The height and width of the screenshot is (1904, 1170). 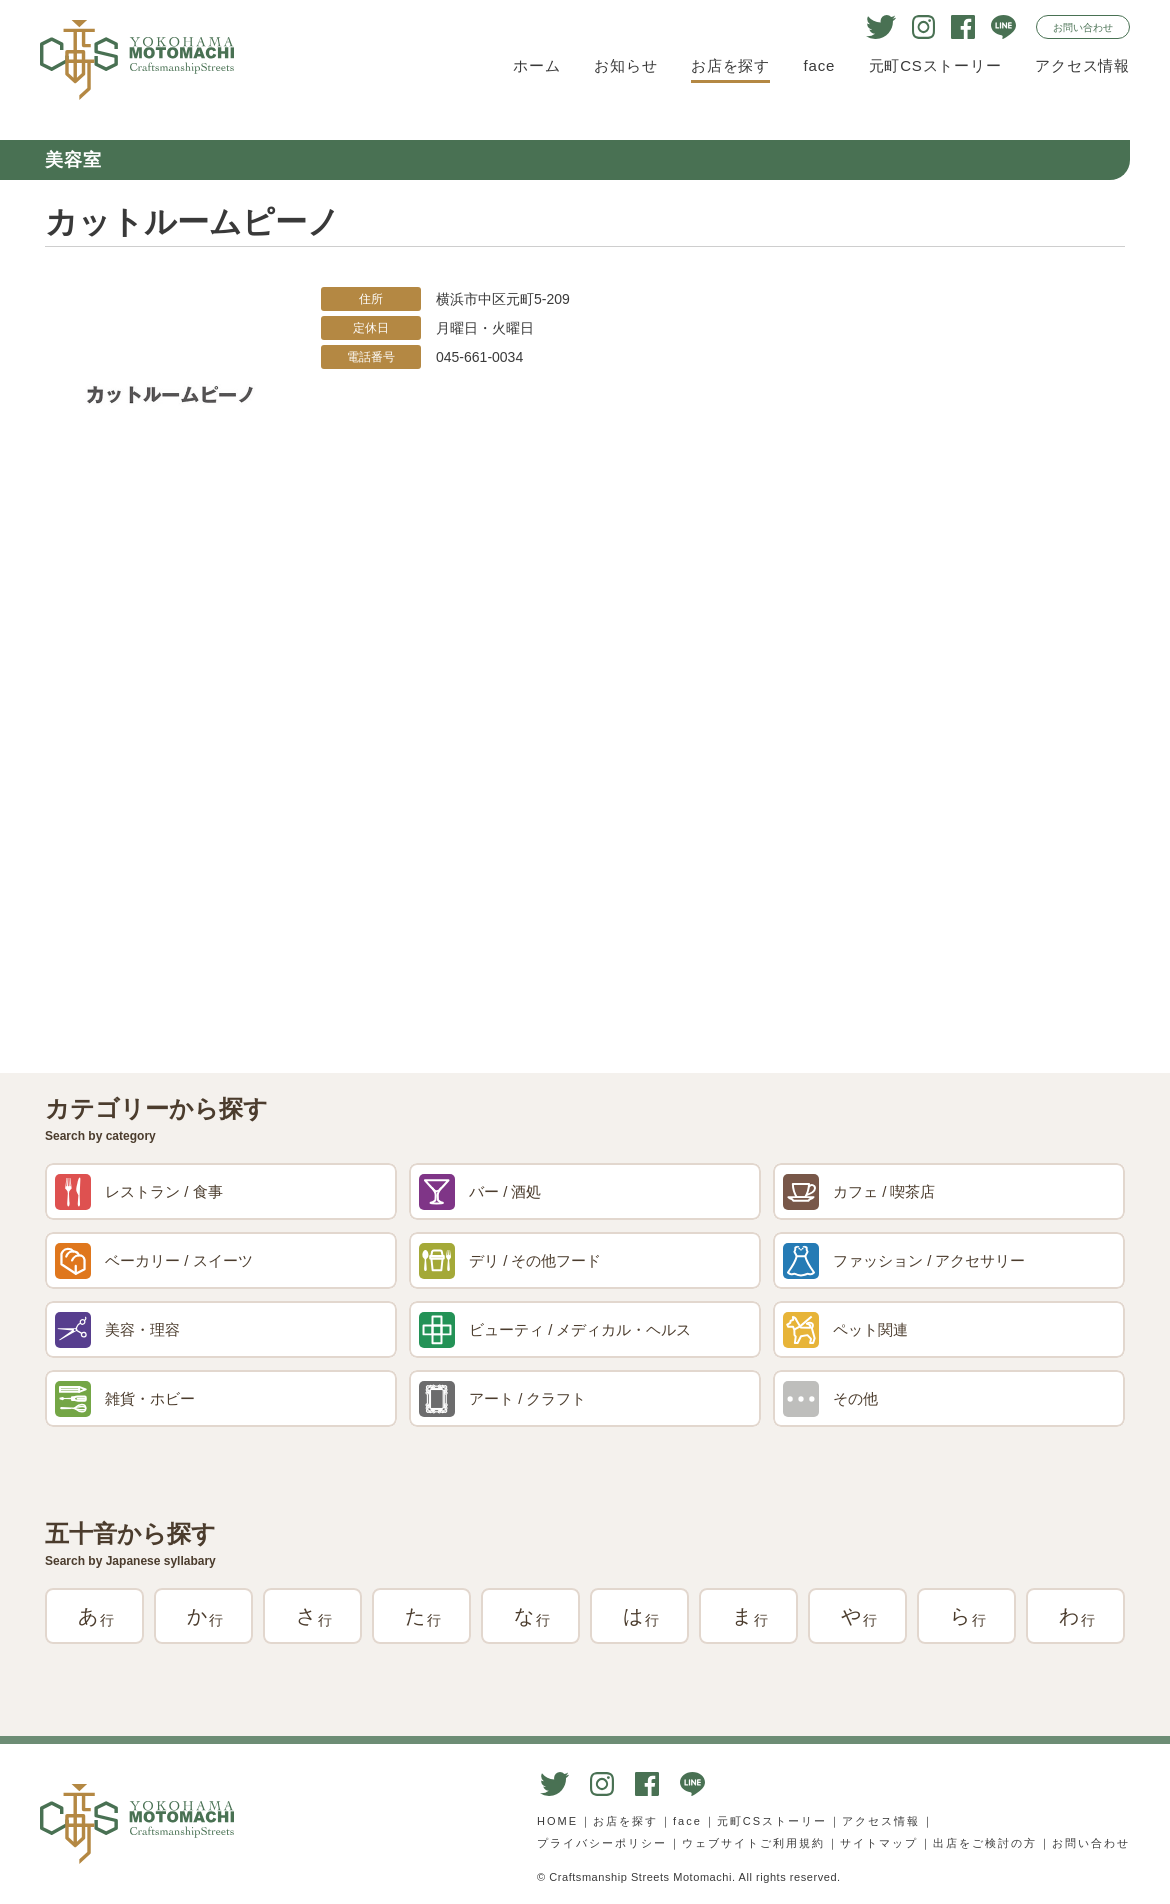 I want to click on 元町CSストーリー, so click(x=935, y=65).